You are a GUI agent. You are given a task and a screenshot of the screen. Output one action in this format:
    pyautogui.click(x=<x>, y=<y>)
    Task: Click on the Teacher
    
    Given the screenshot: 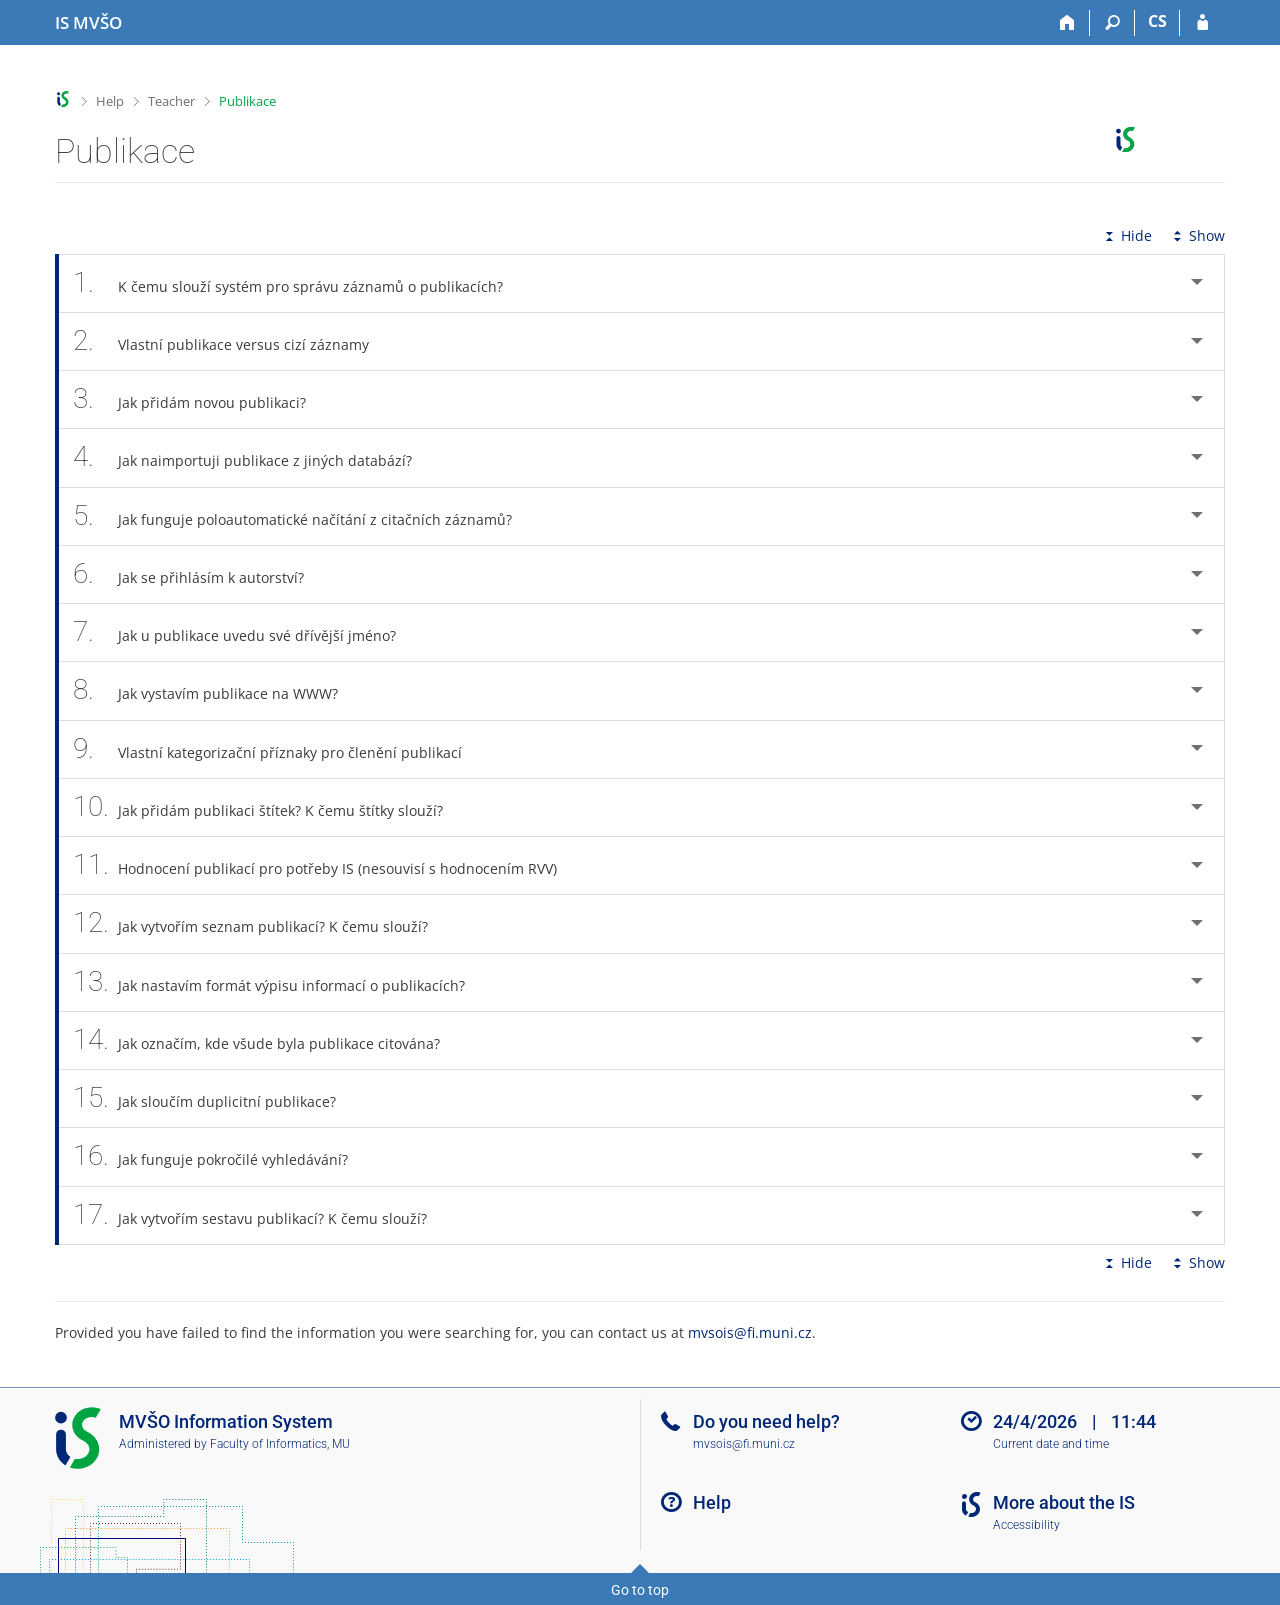 What is the action you would take?
    pyautogui.click(x=171, y=101)
    